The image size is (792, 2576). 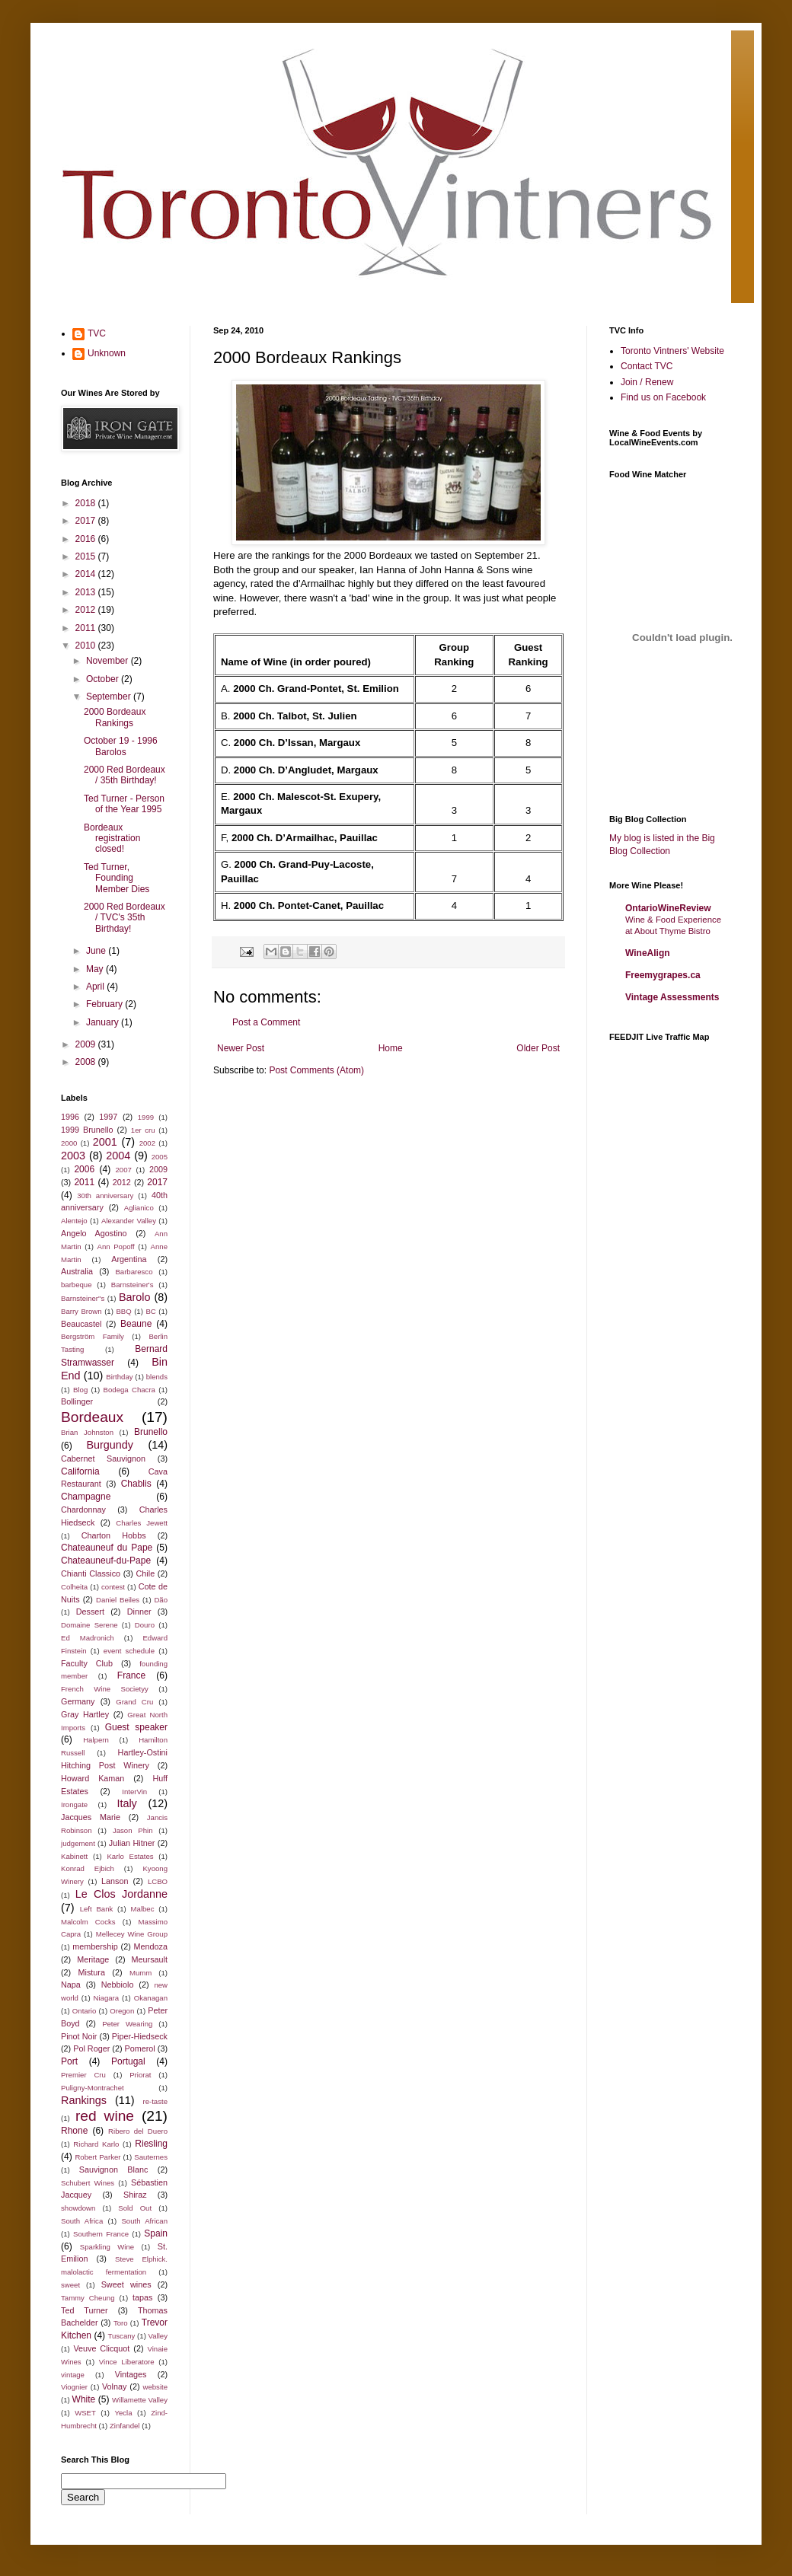 I want to click on Left Bank, so click(x=96, y=1909).